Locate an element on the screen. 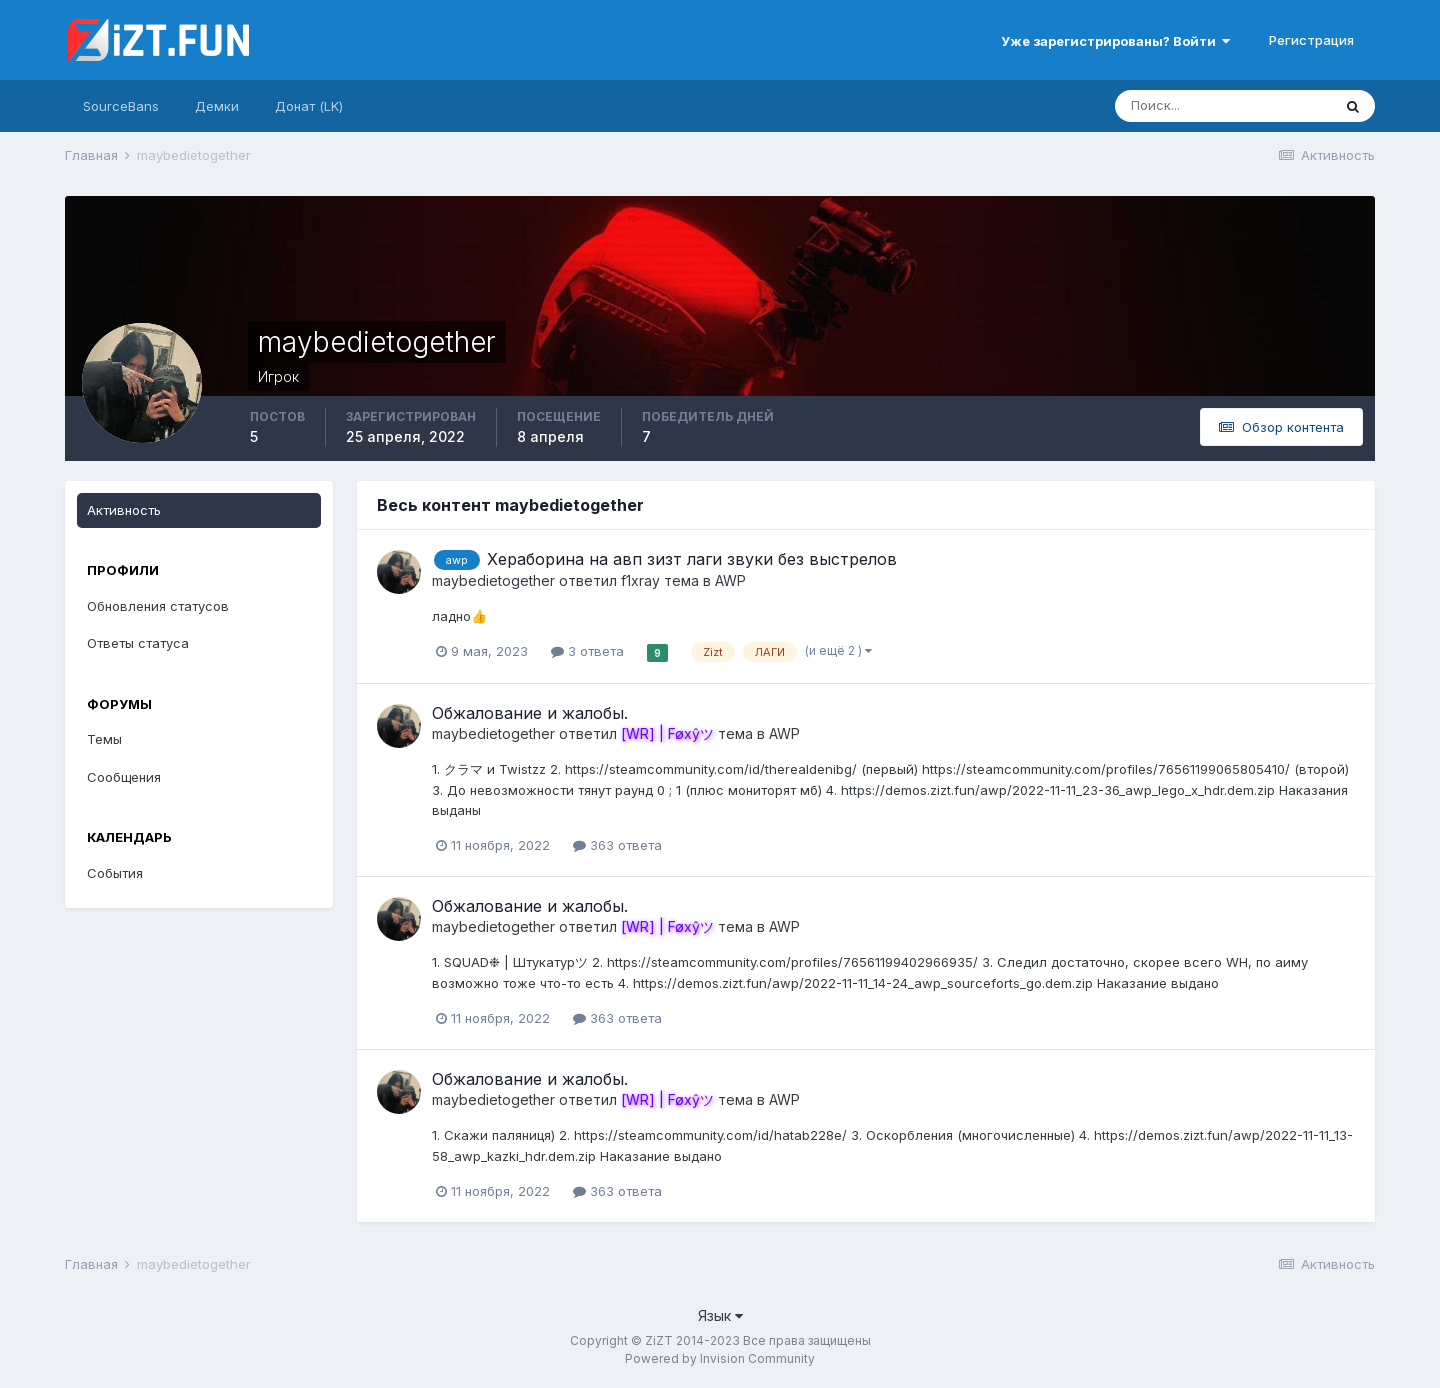 Image resolution: width=1440 pixels, height=1388 pixels. Обновления статусов is located at coordinates (158, 606).